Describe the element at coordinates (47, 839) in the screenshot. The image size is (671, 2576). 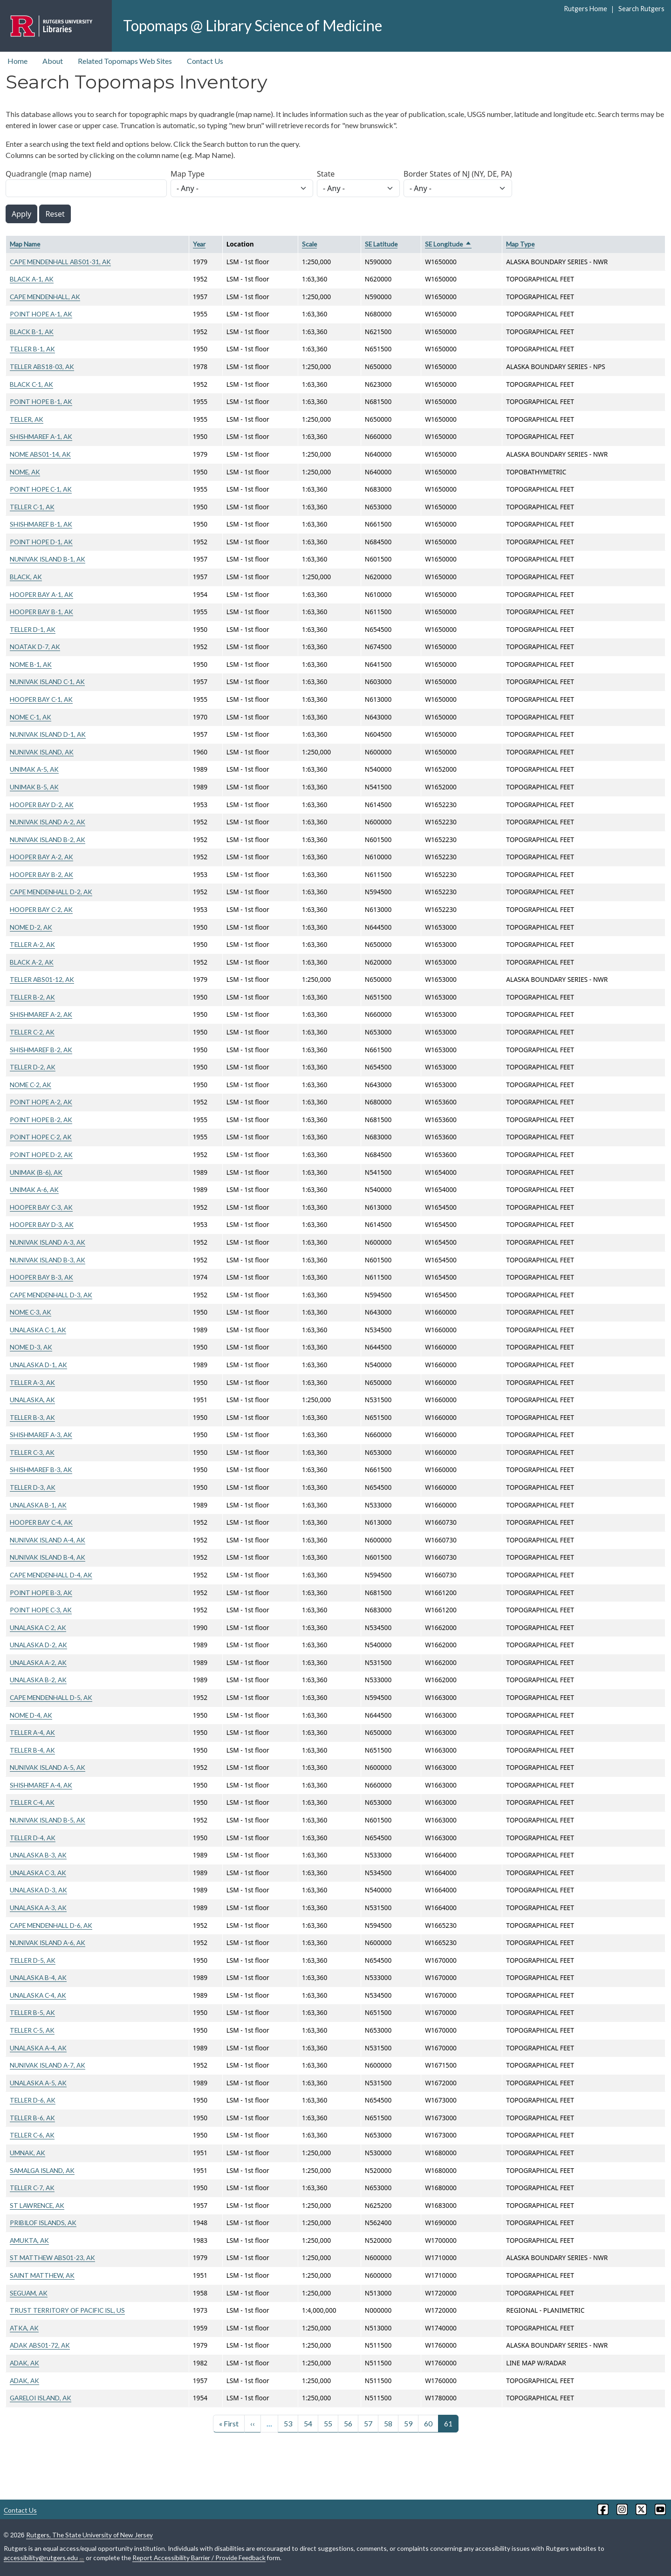
I see `NUNIVAK ISLAND B-2, AK` at that location.